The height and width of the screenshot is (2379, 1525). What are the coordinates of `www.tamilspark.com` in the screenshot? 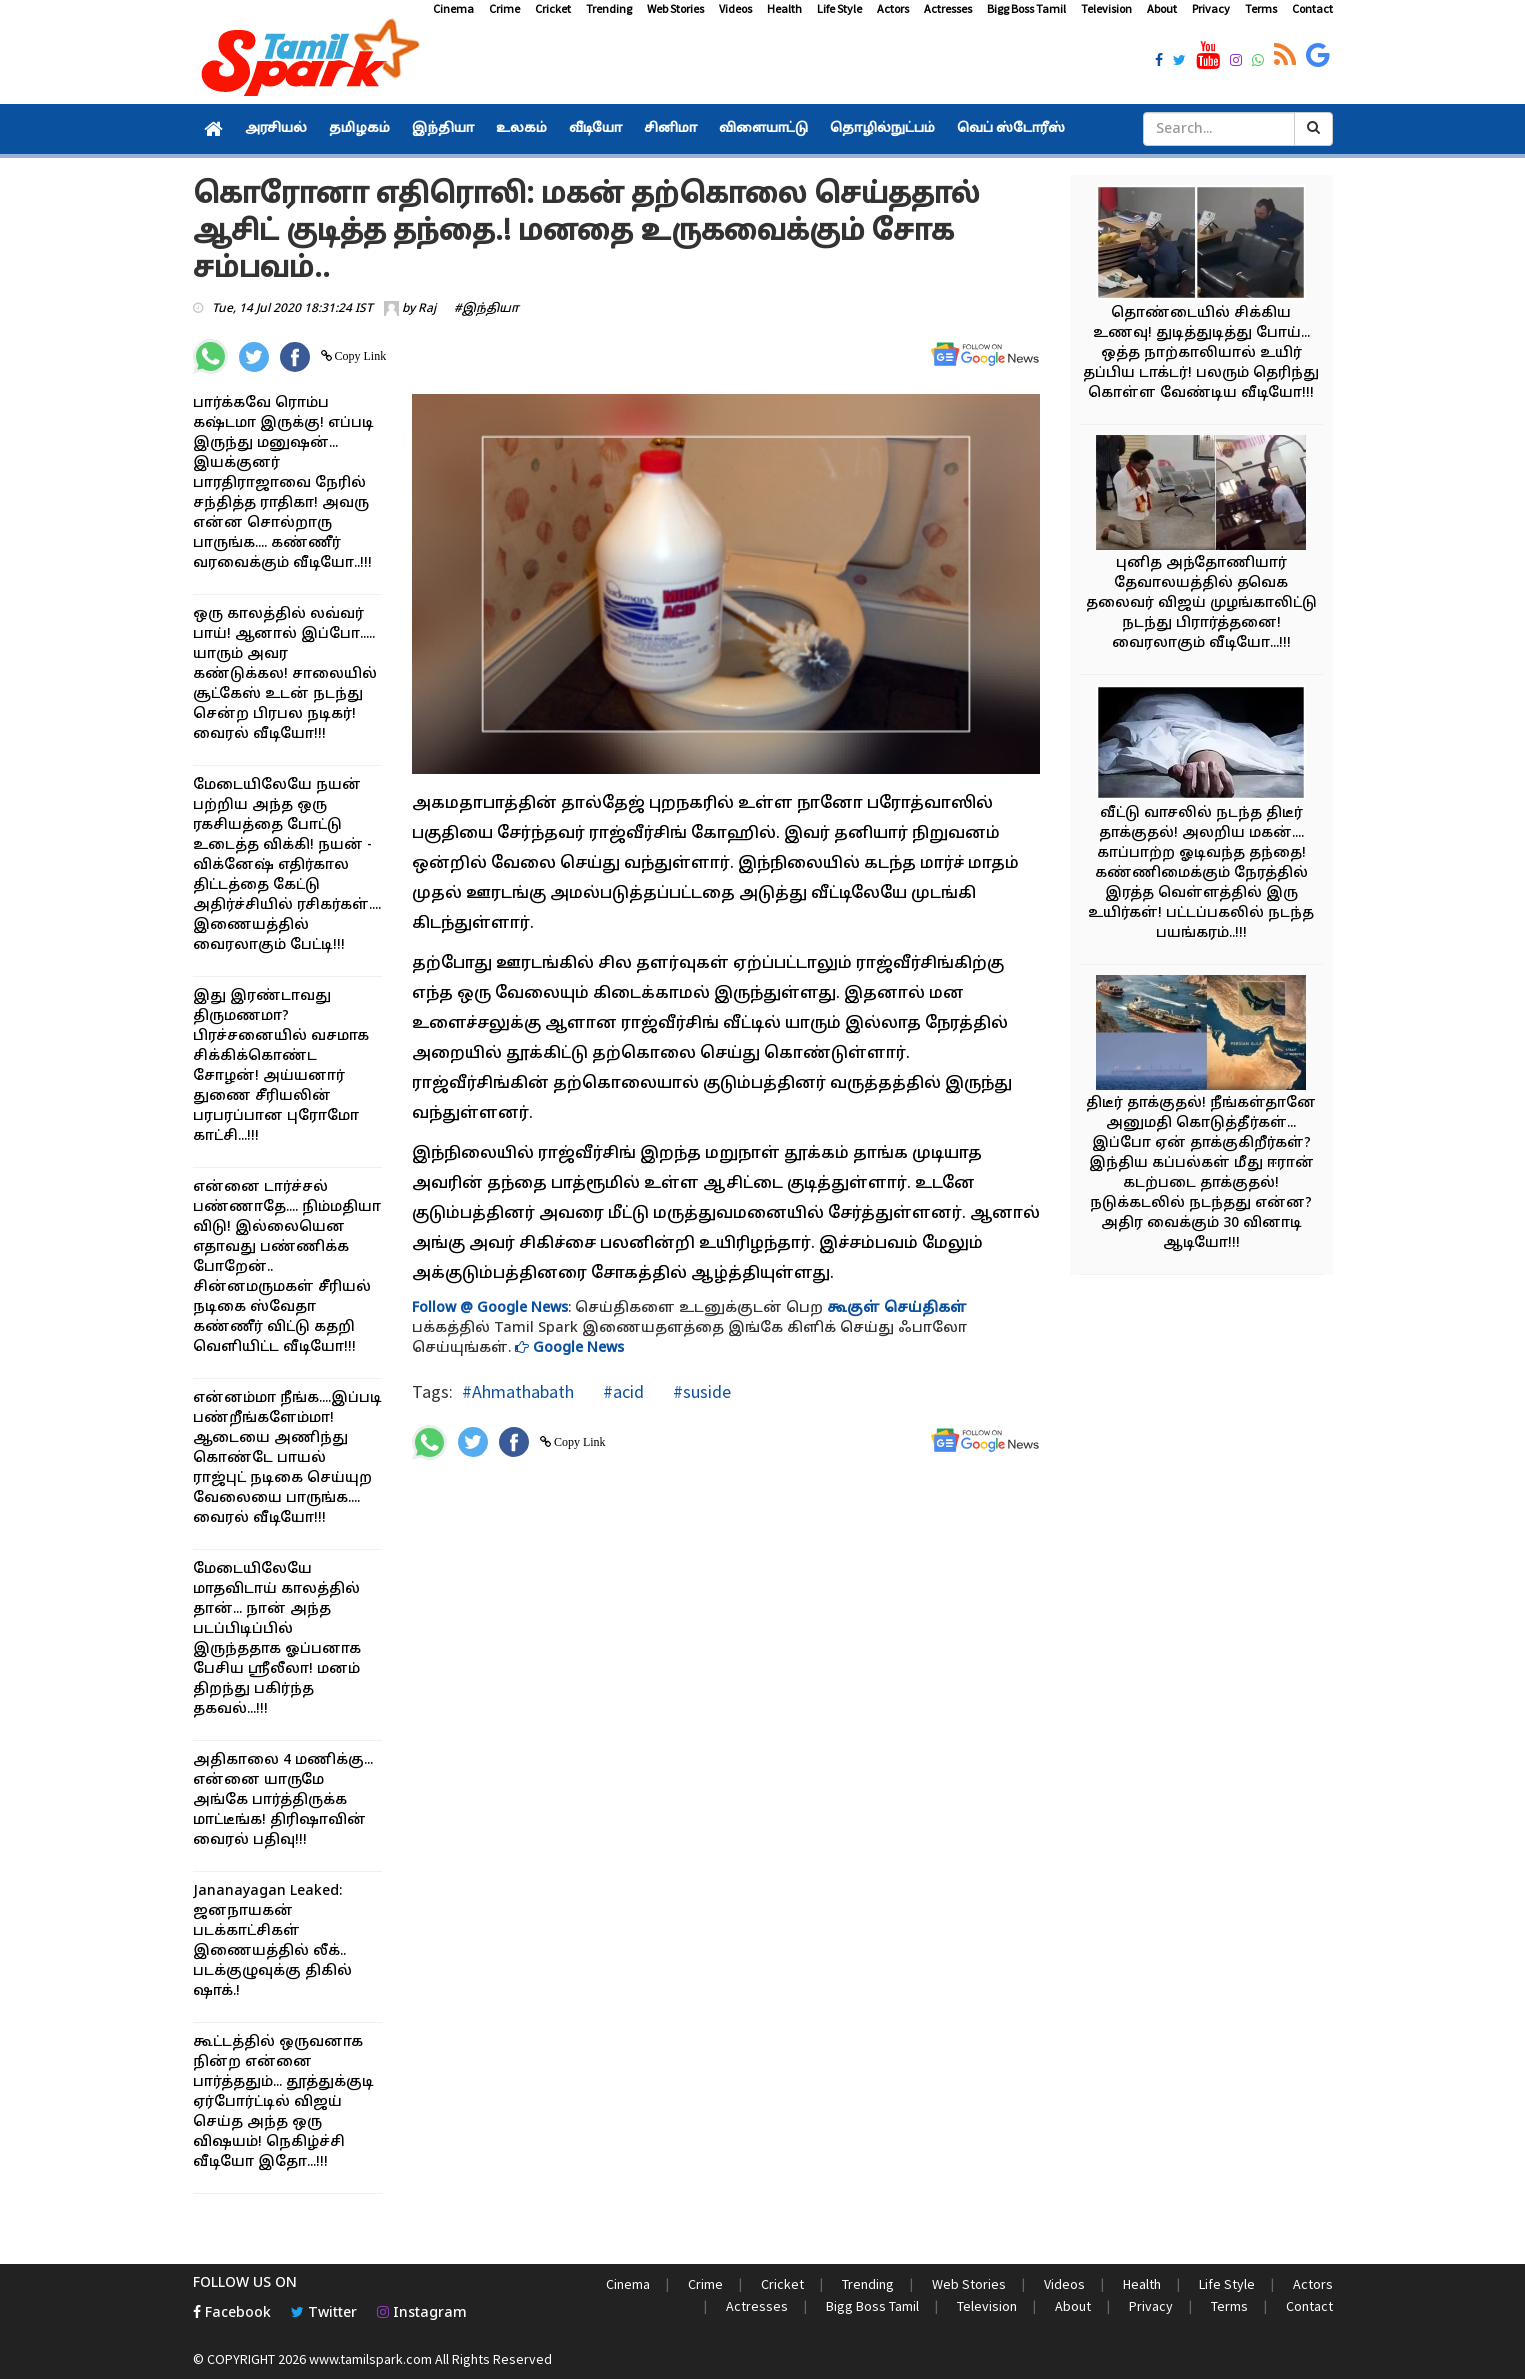 It's located at (370, 2359).